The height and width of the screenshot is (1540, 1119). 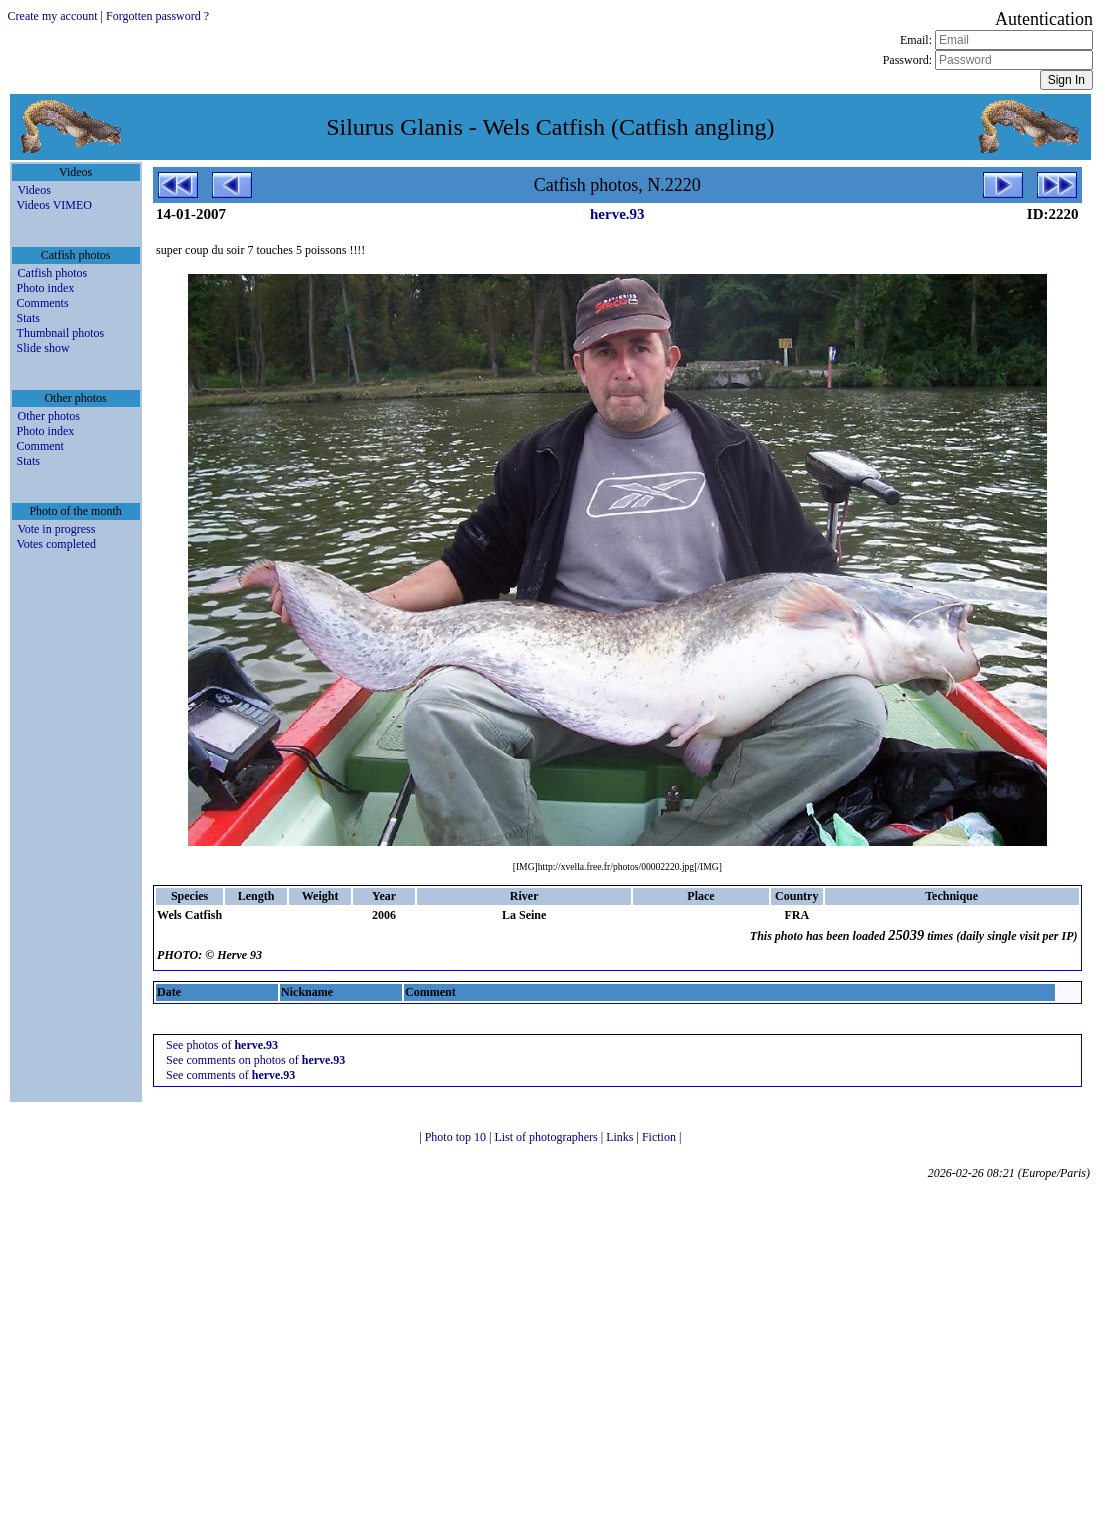 What do you see at coordinates (28, 318) in the screenshot?
I see `Stats` at bounding box center [28, 318].